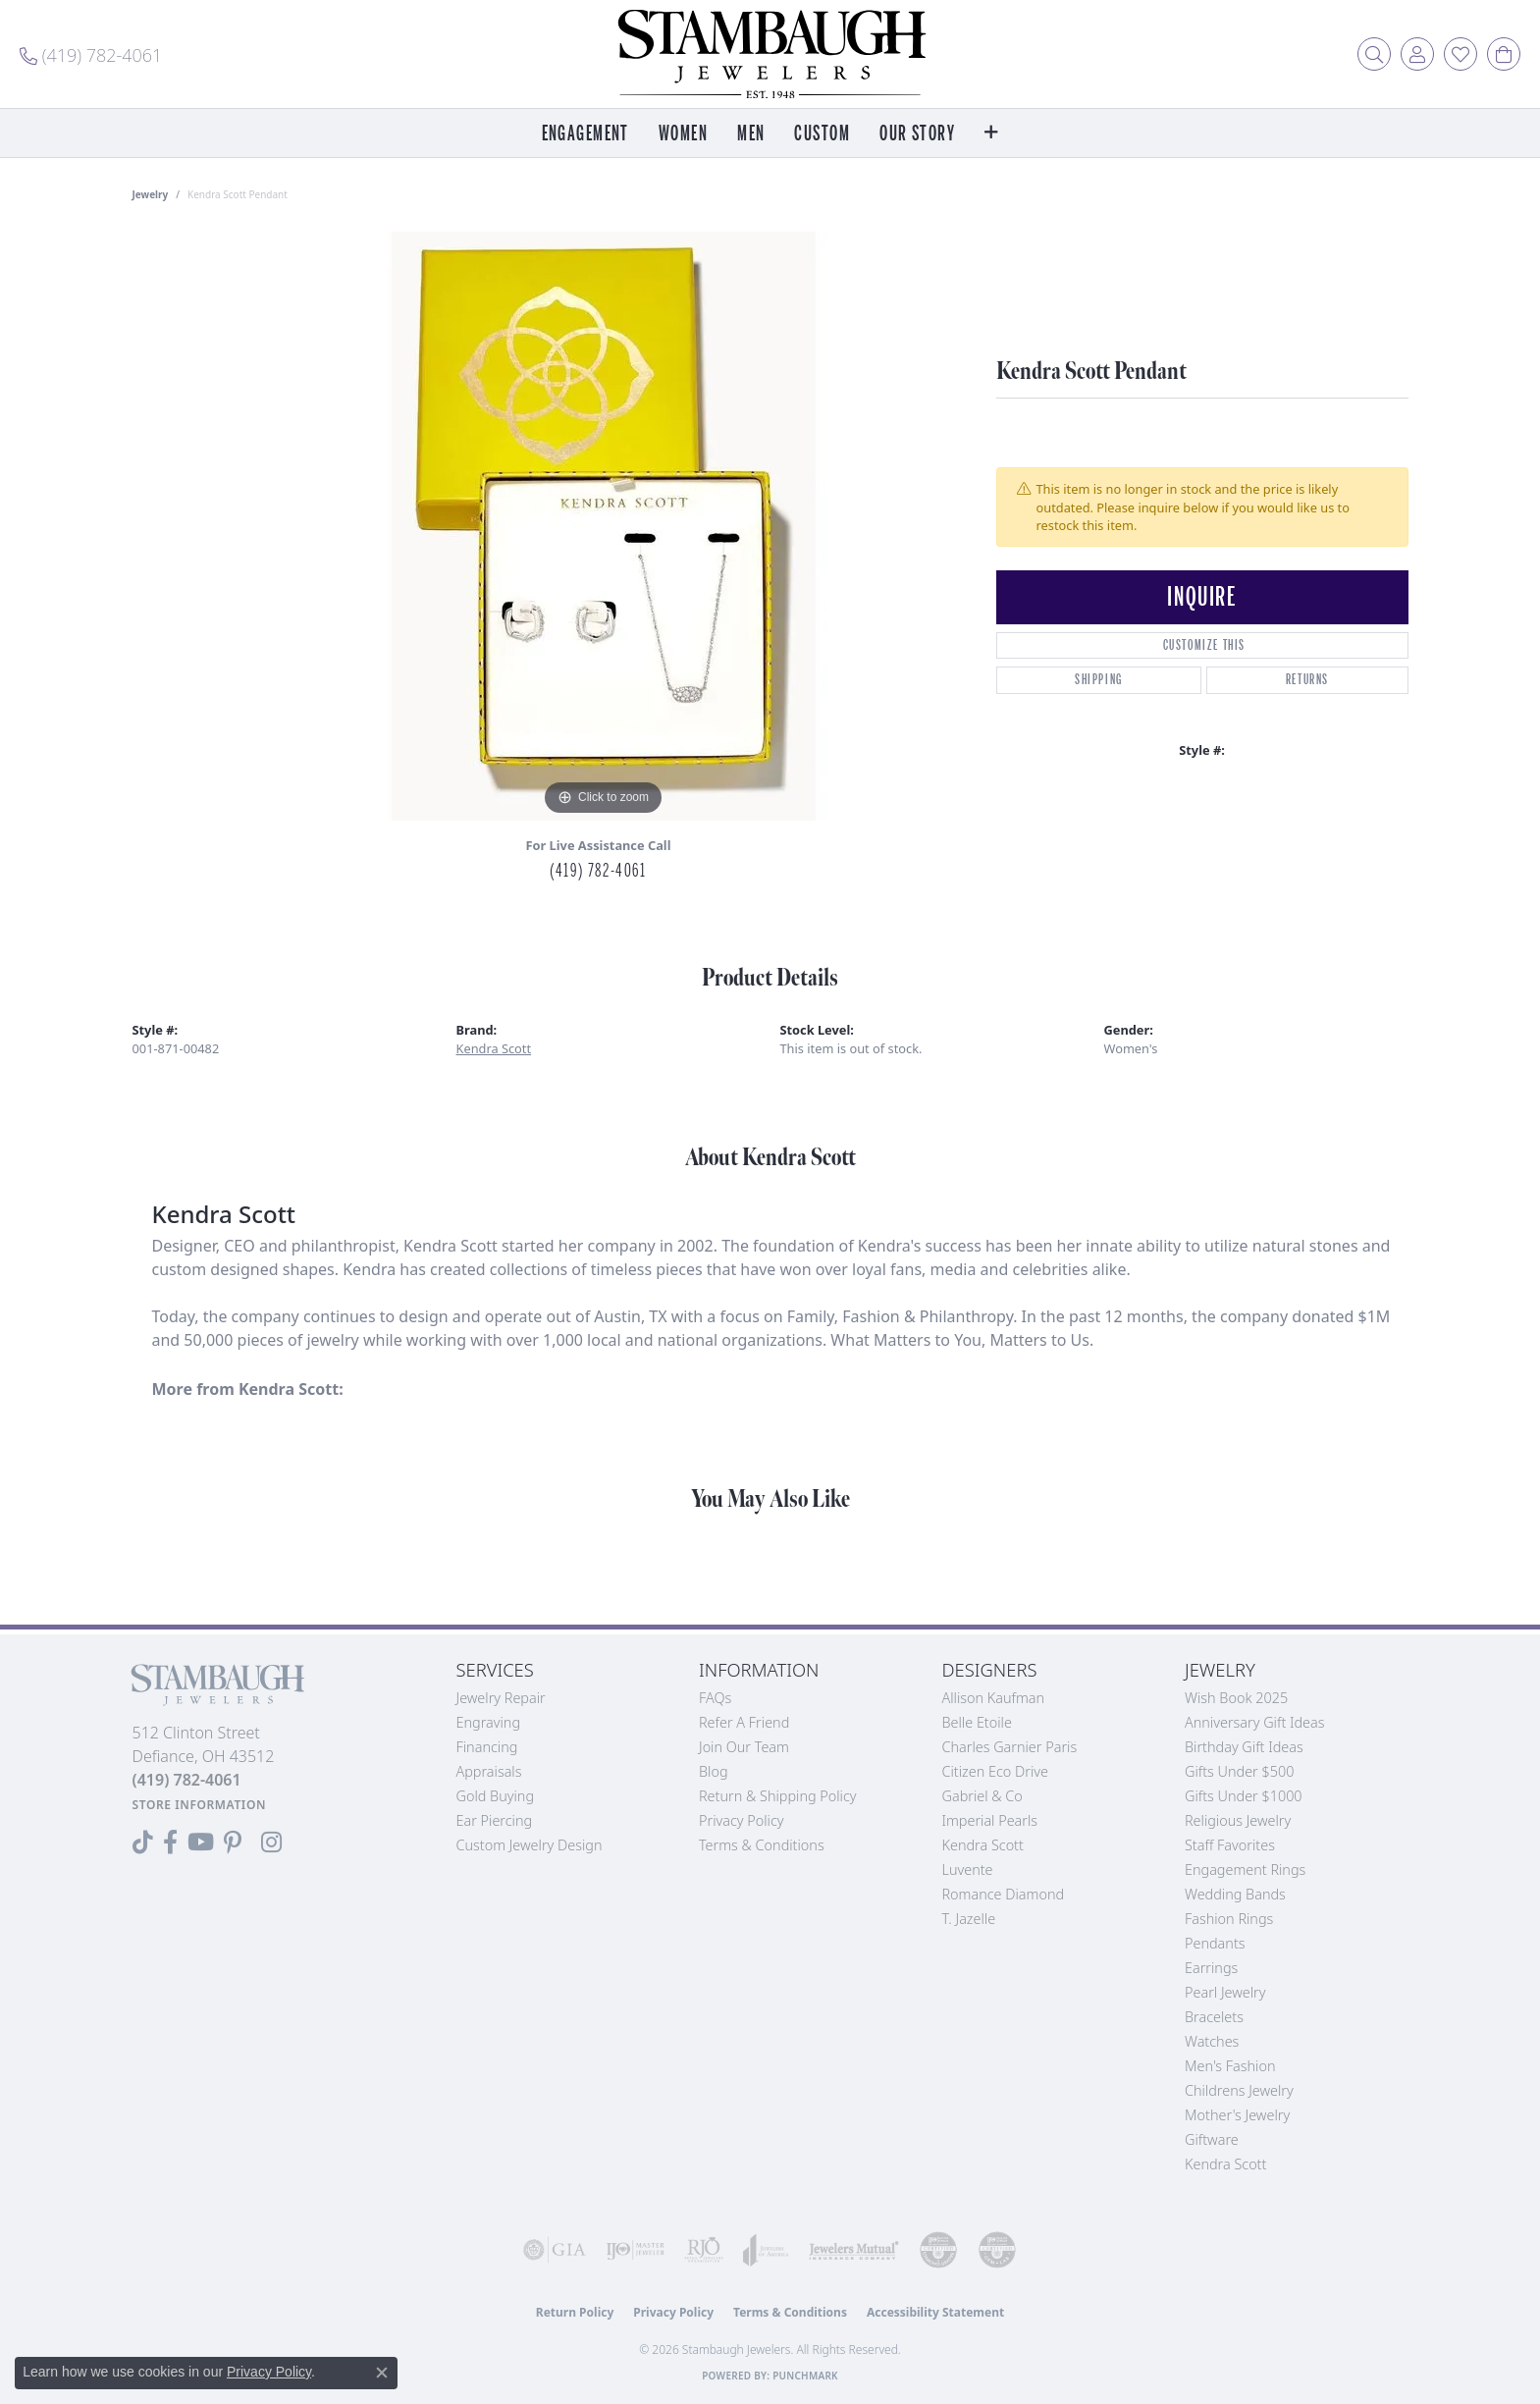 This screenshot has width=1540, height=2404. Describe the element at coordinates (683, 134) in the screenshot. I see `Women [button]` at that location.